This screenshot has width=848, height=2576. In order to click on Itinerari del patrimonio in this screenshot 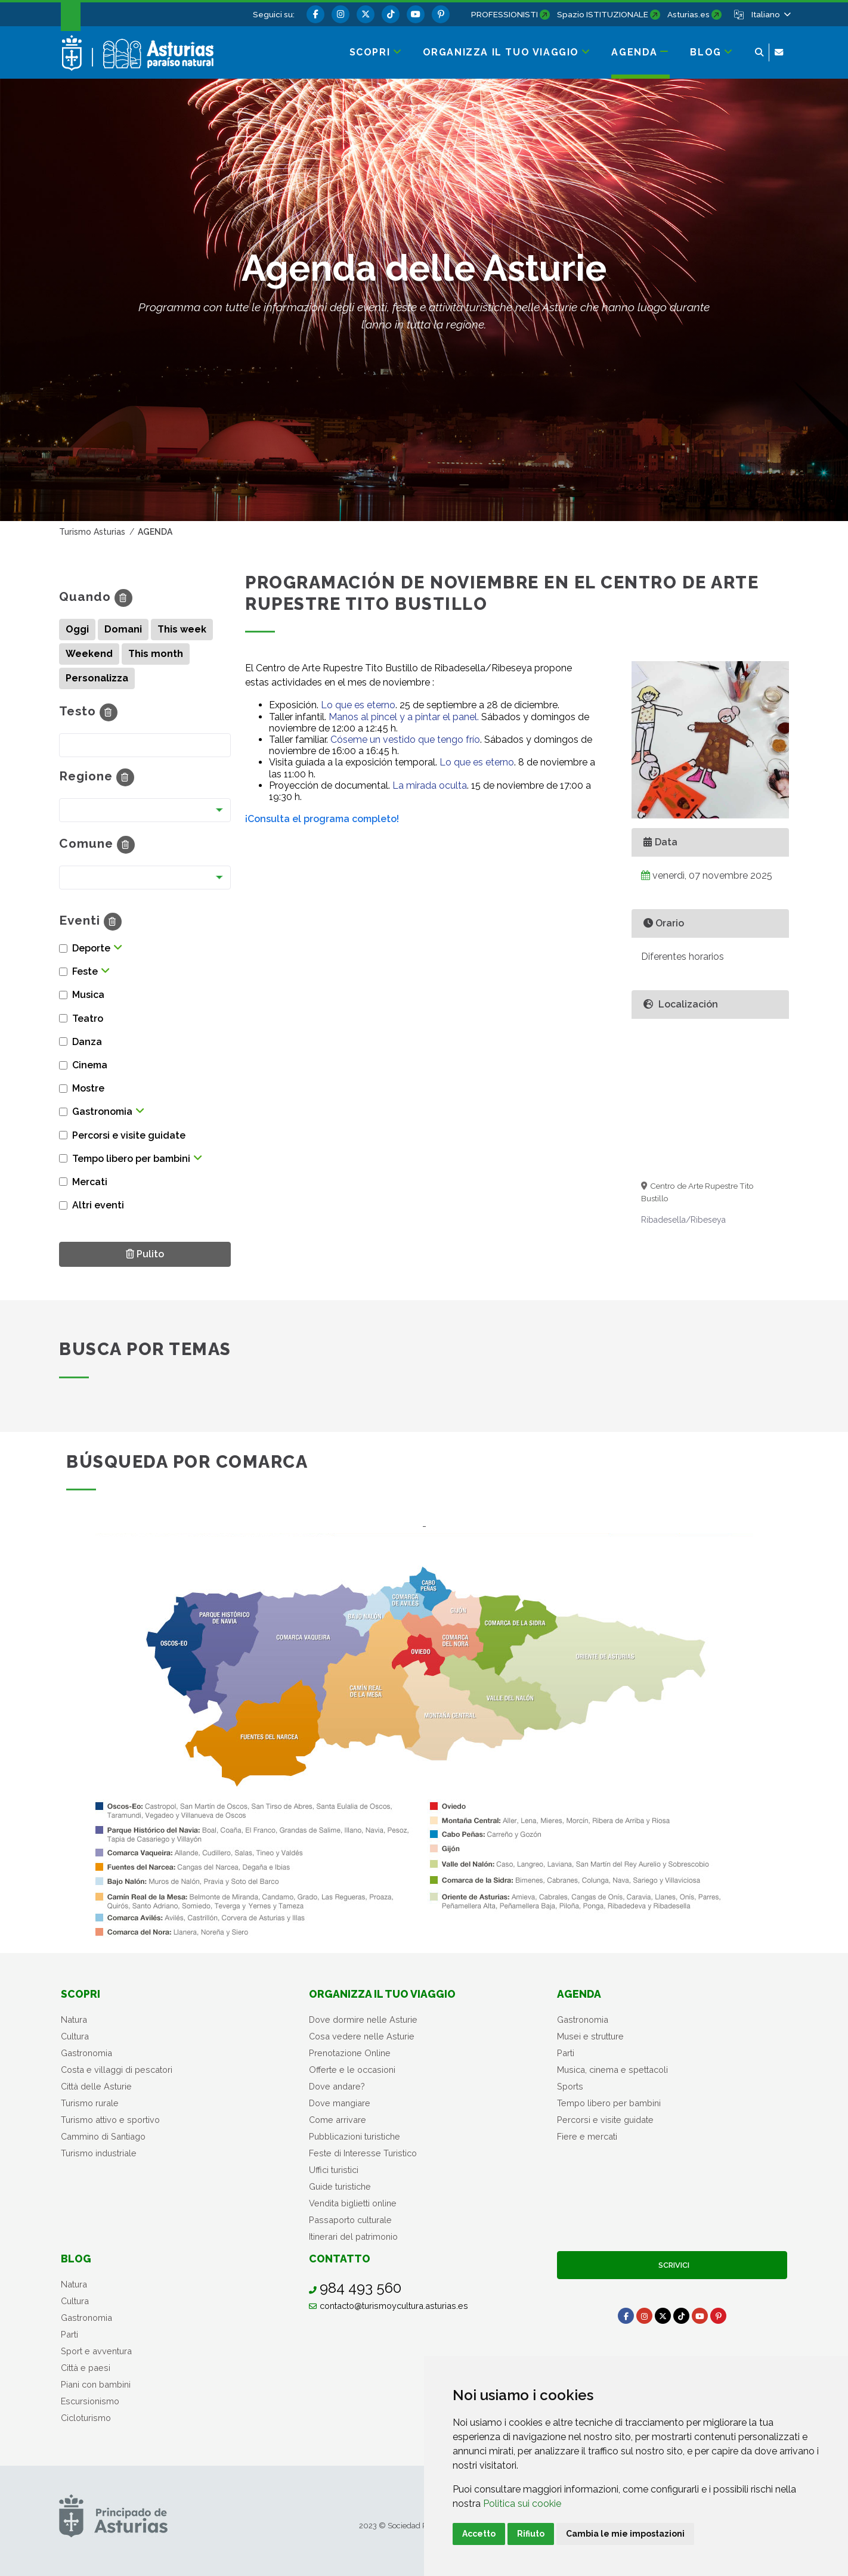, I will do `click(353, 2236)`.